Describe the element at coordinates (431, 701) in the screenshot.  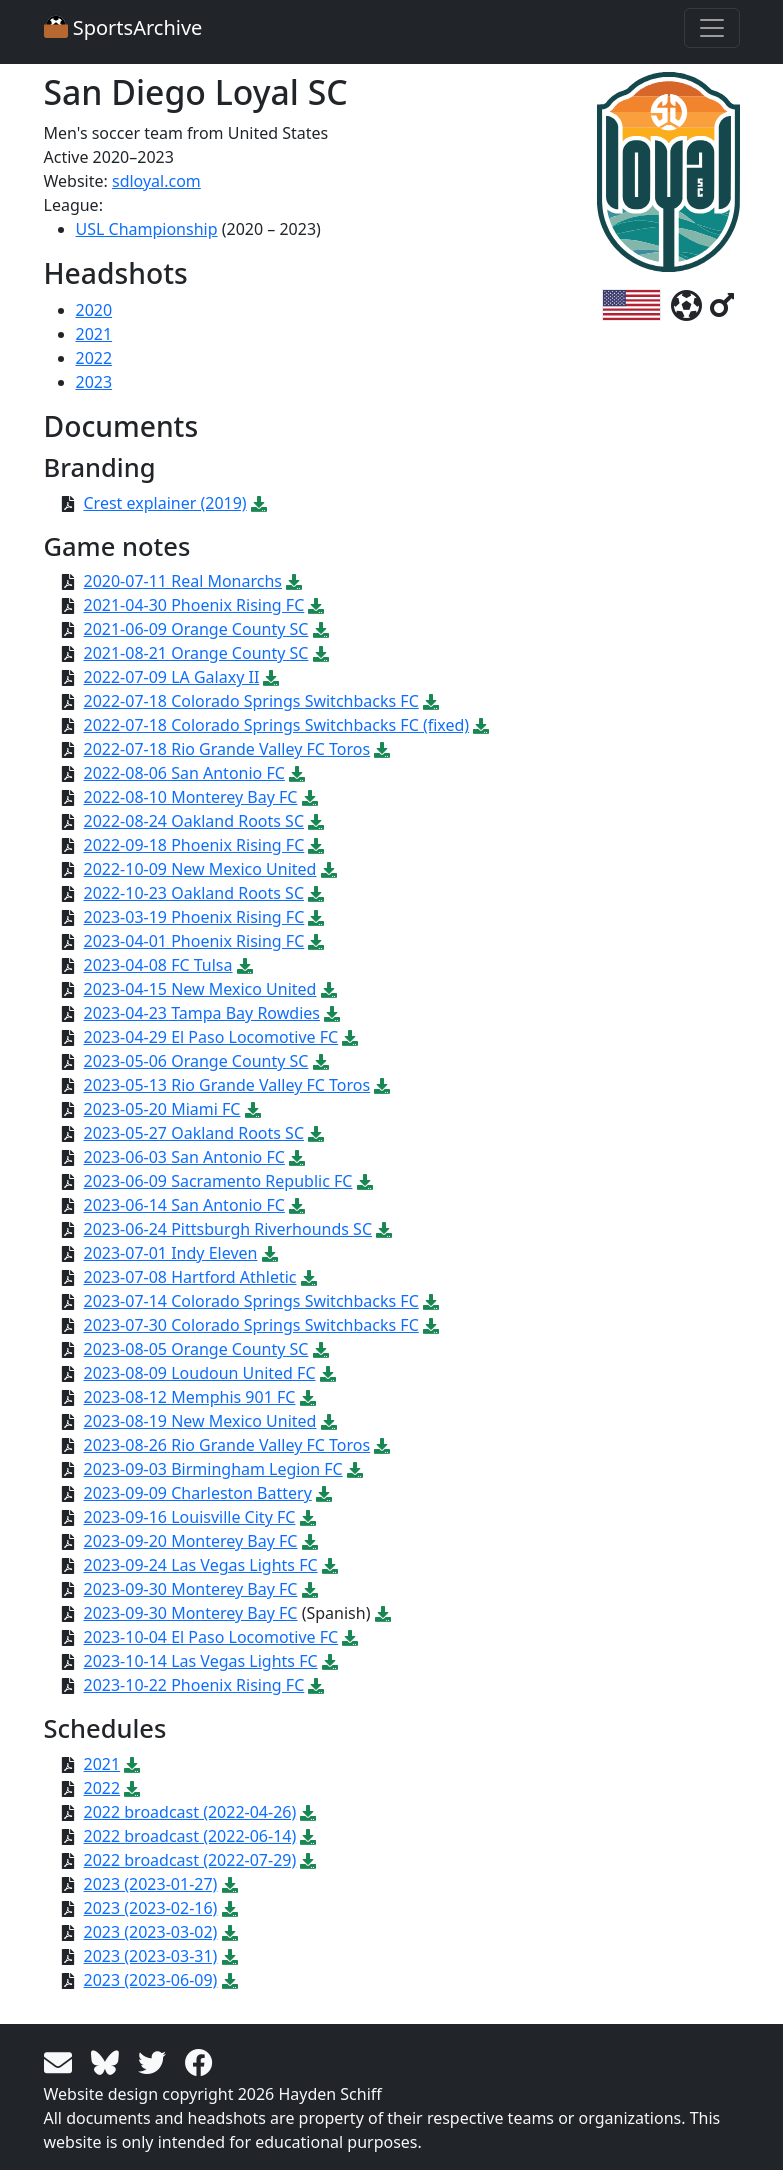
I see `[Download PDF file: 2022-07-18 Colorado Springs Switchbacks FC]` at that location.